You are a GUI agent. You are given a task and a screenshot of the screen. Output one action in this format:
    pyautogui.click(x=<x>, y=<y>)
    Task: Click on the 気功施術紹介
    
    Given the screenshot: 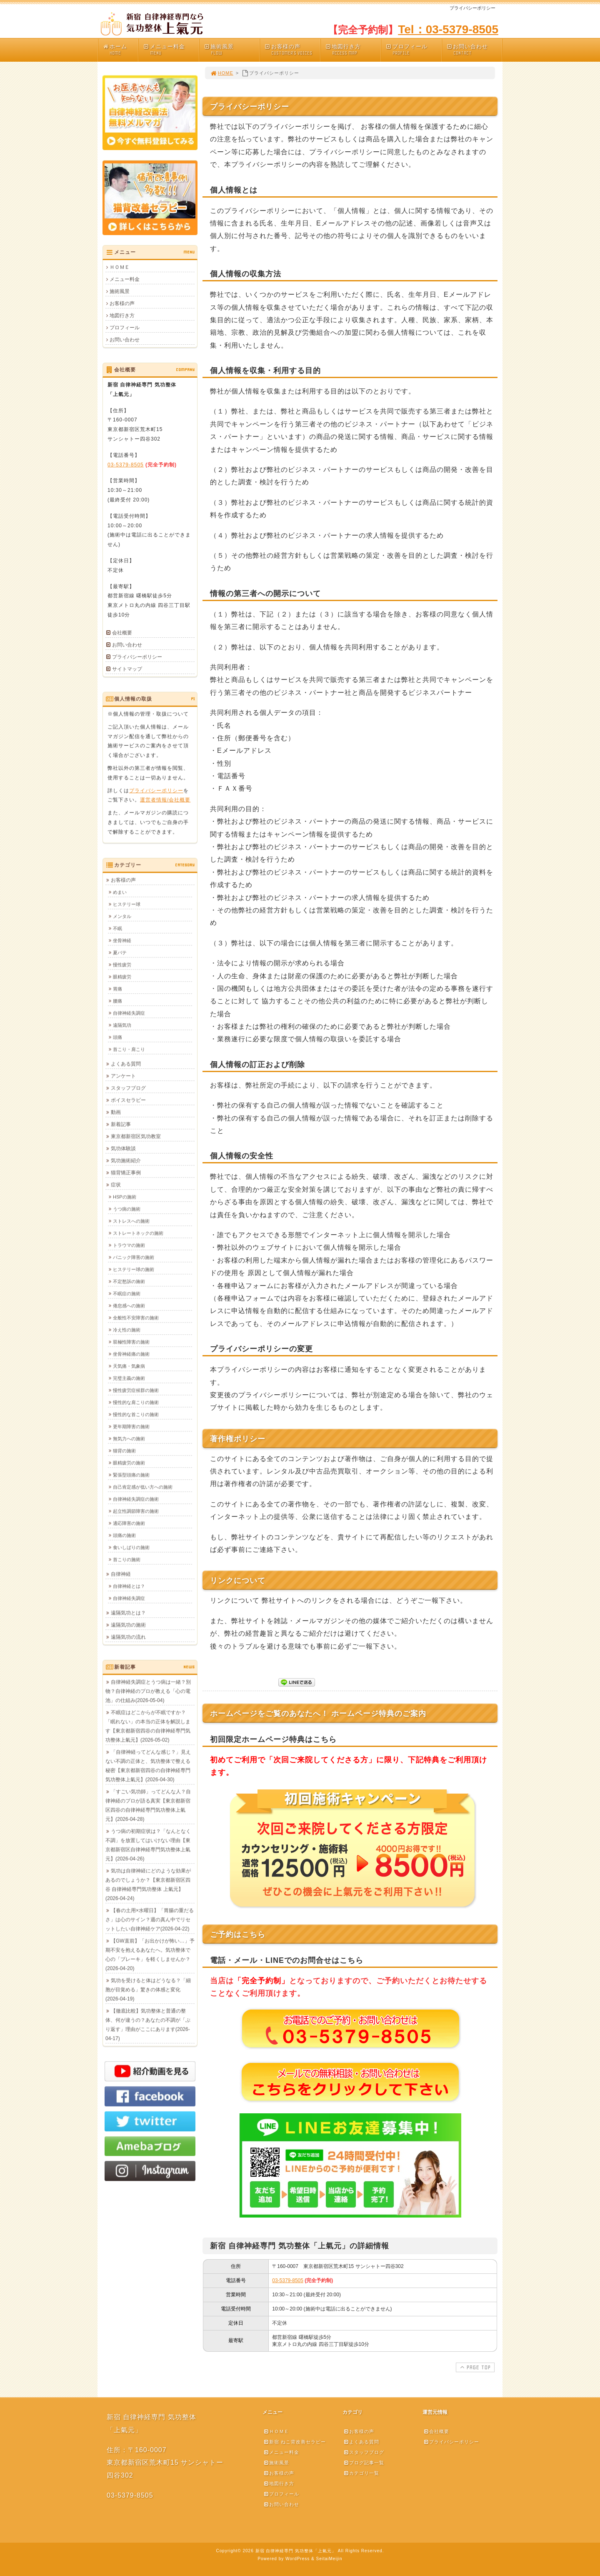 What is the action you would take?
    pyautogui.click(x=126, y=1160)
    